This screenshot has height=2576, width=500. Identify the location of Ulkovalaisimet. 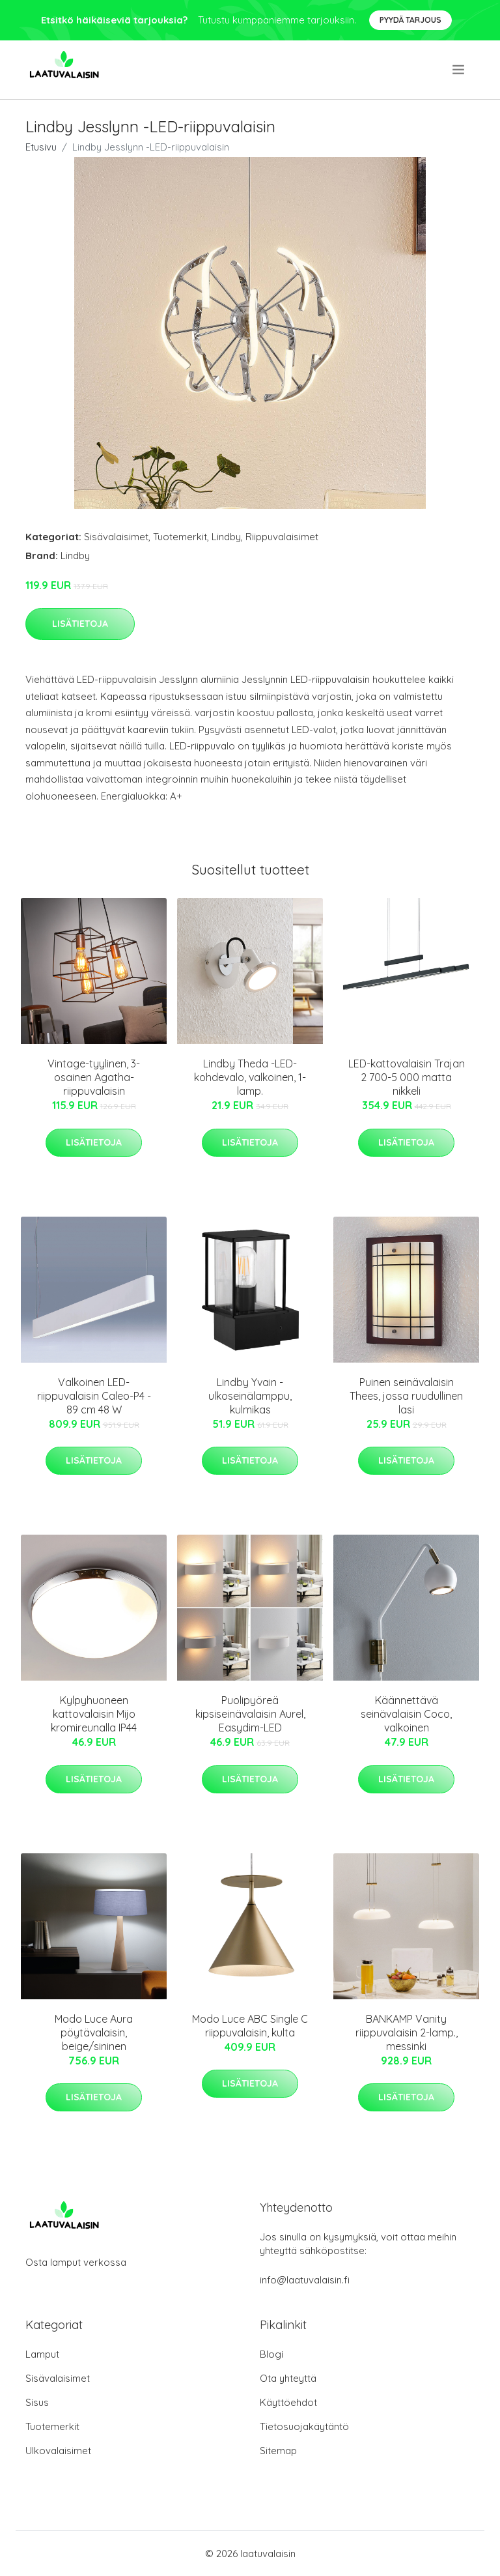
(58, 2450).